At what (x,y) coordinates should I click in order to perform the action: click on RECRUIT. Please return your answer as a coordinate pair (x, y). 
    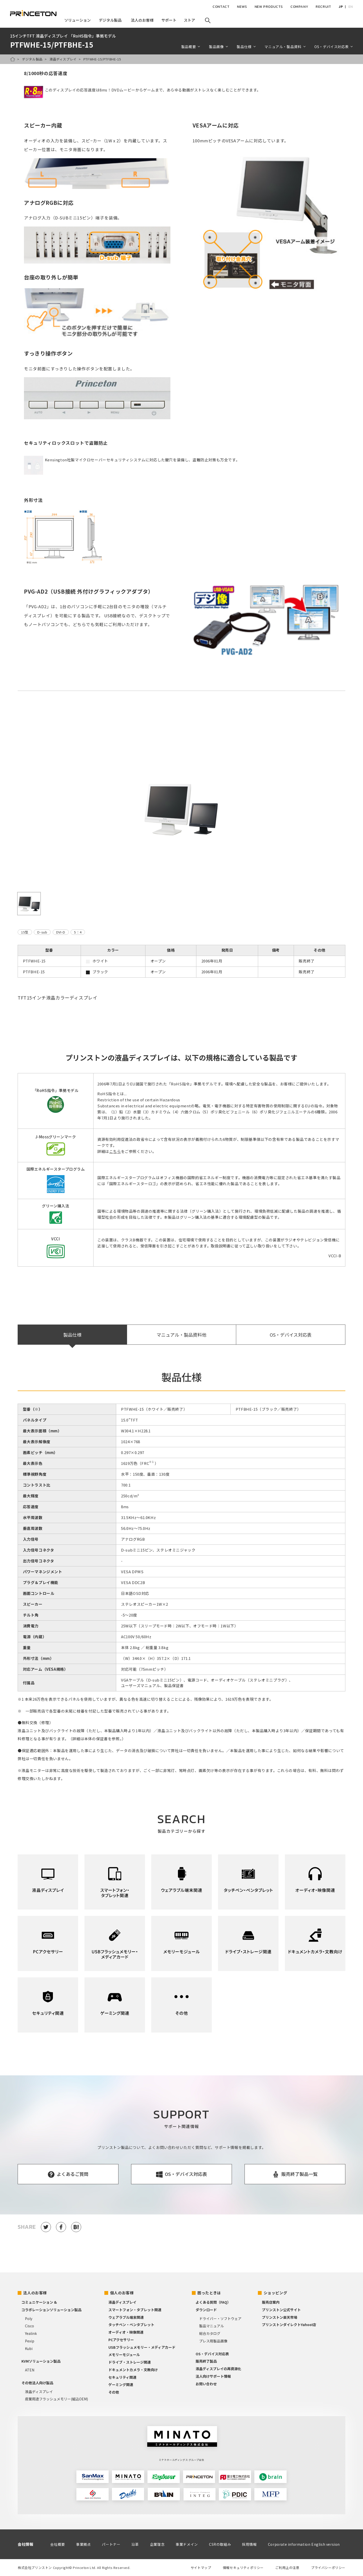
    Looking at the image, I should click on (323, 6).